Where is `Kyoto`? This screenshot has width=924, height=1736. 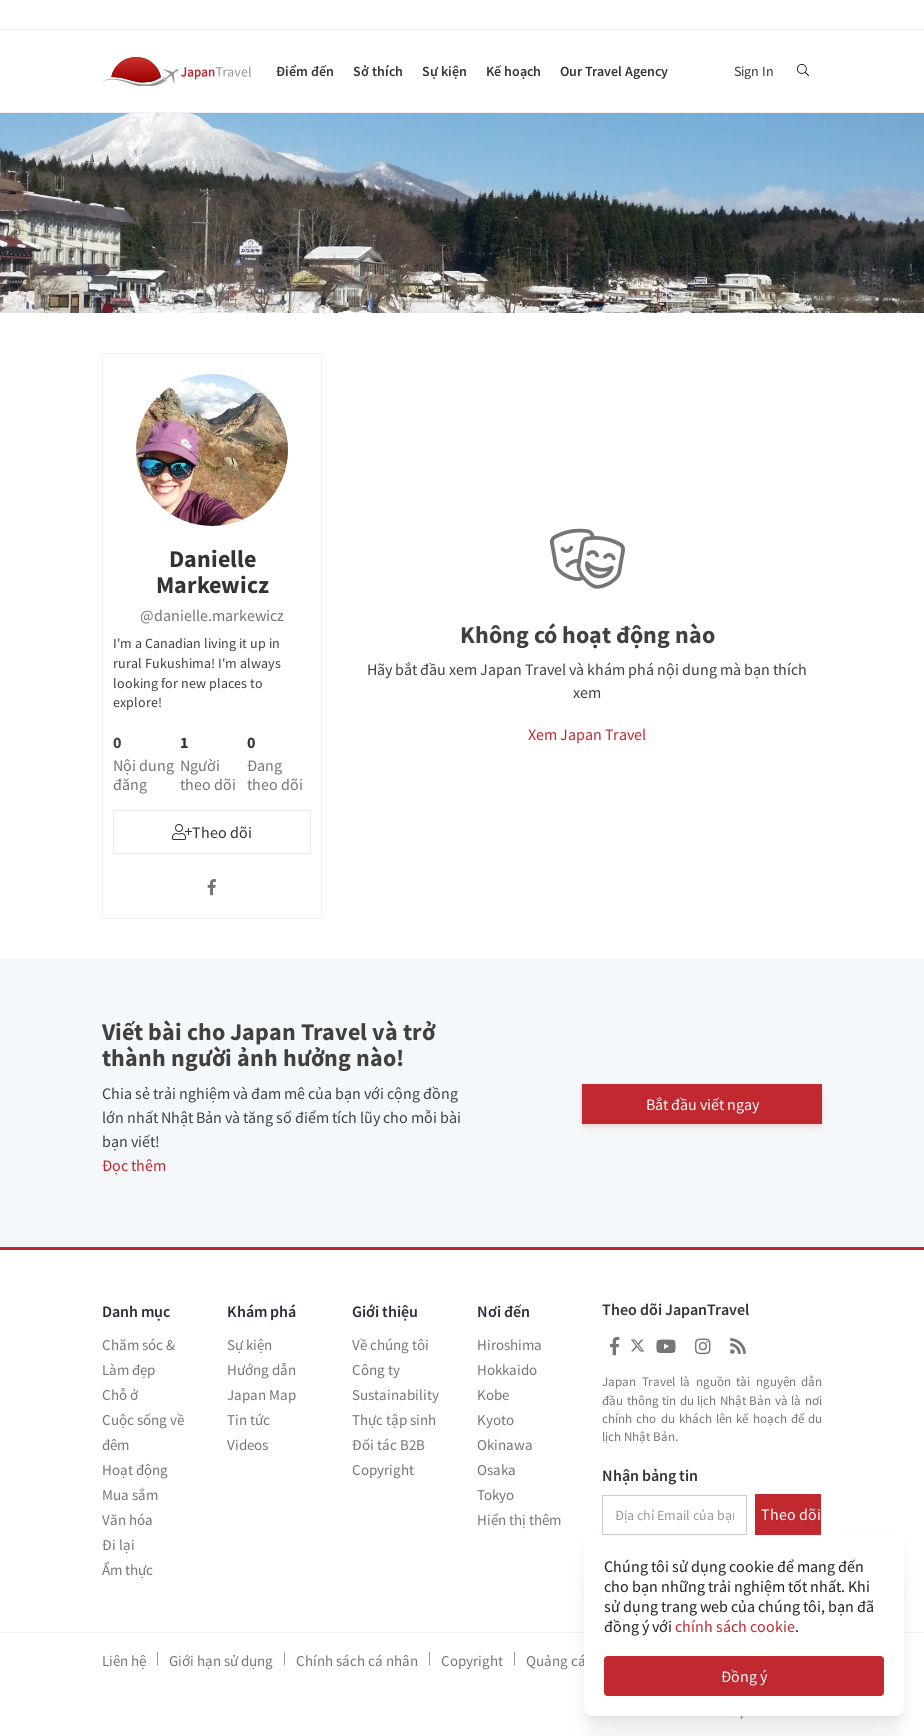 Kyoto is located at coordinates (495, 1419).